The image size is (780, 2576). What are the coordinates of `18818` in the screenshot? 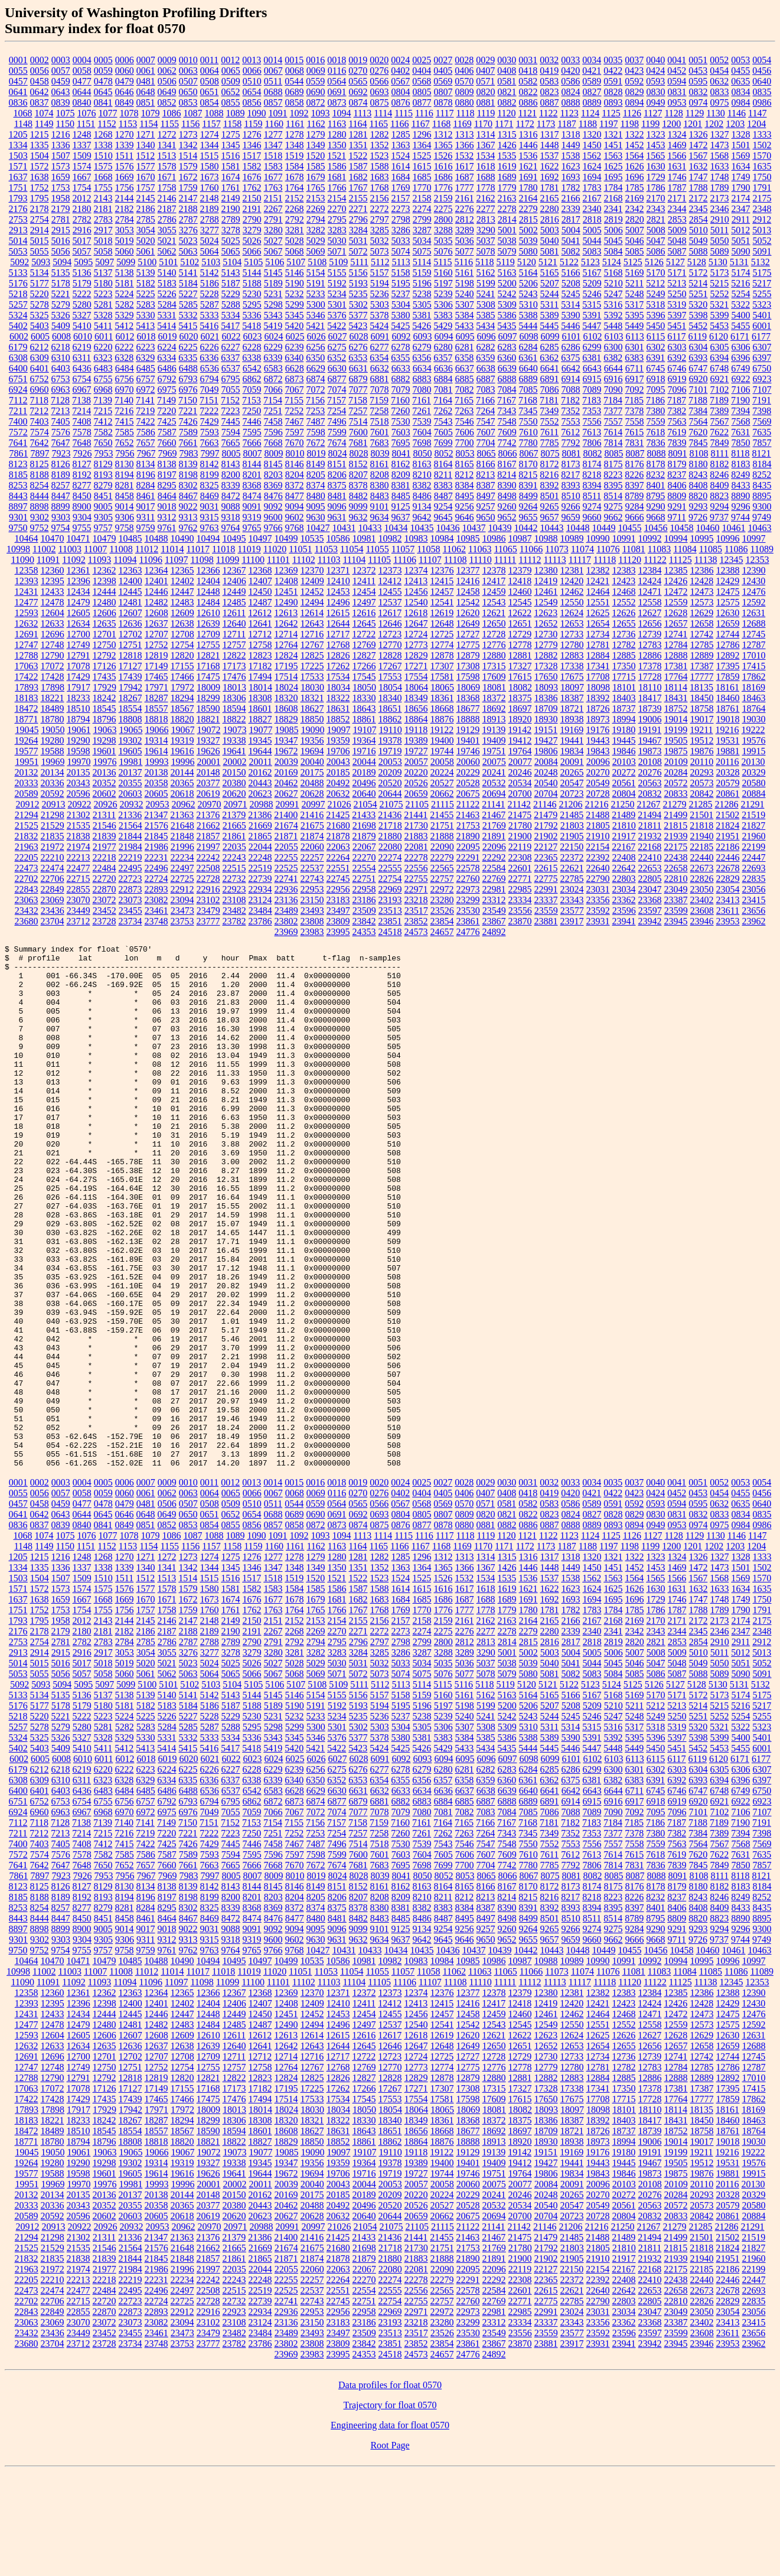 It's located at (156, 719).